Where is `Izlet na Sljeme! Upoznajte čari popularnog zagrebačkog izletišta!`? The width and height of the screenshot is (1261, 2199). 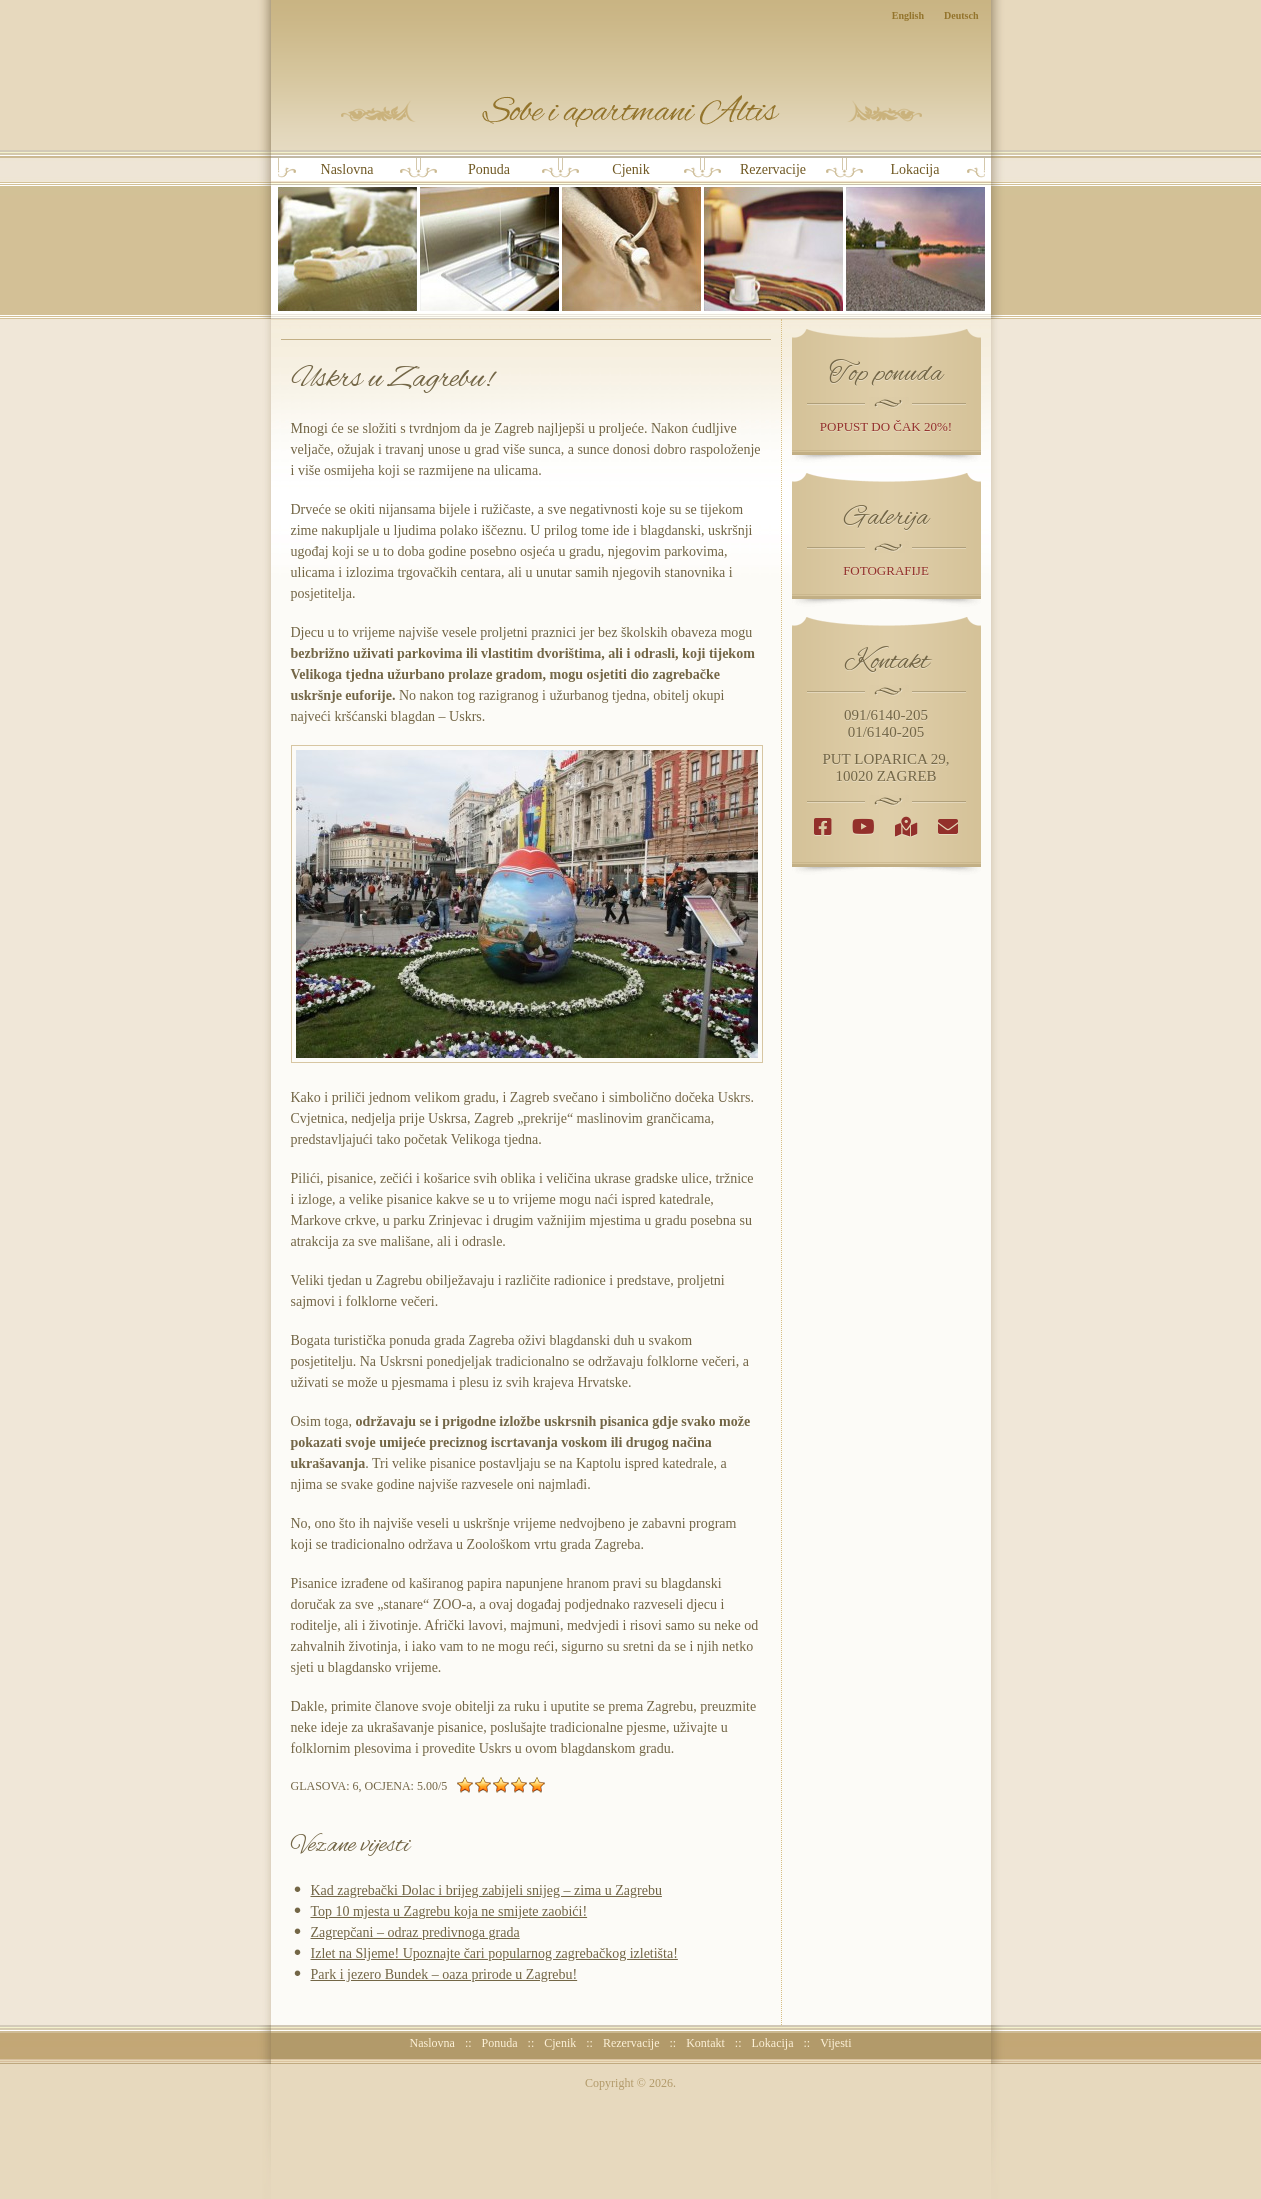
Izlet na Sljeme! Upoznajte čari popularnog zagrebačkog izletišta! is located at coordinates (494, 1953).